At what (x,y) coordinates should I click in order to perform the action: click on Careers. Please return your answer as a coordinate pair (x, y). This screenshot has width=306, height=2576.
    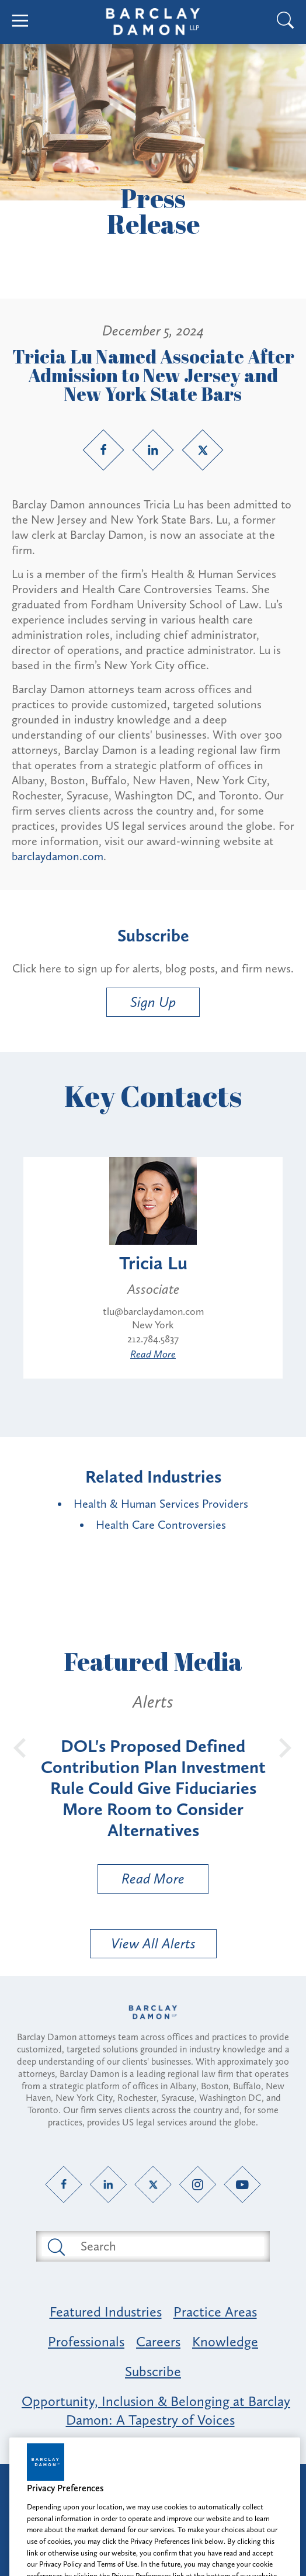
    Looking at the image, I should click on (158, 2341).